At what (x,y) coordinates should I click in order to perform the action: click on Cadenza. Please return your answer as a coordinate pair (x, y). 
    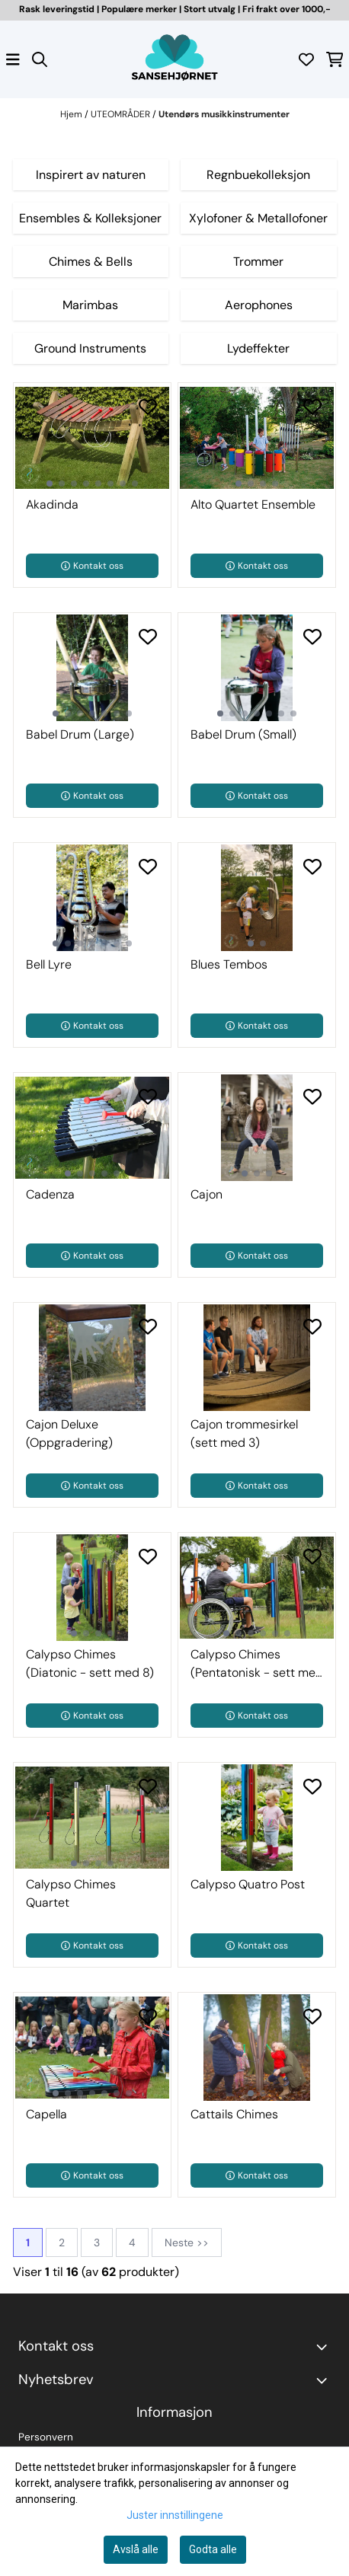
    Looking at the image, I should click on (50, 1194).